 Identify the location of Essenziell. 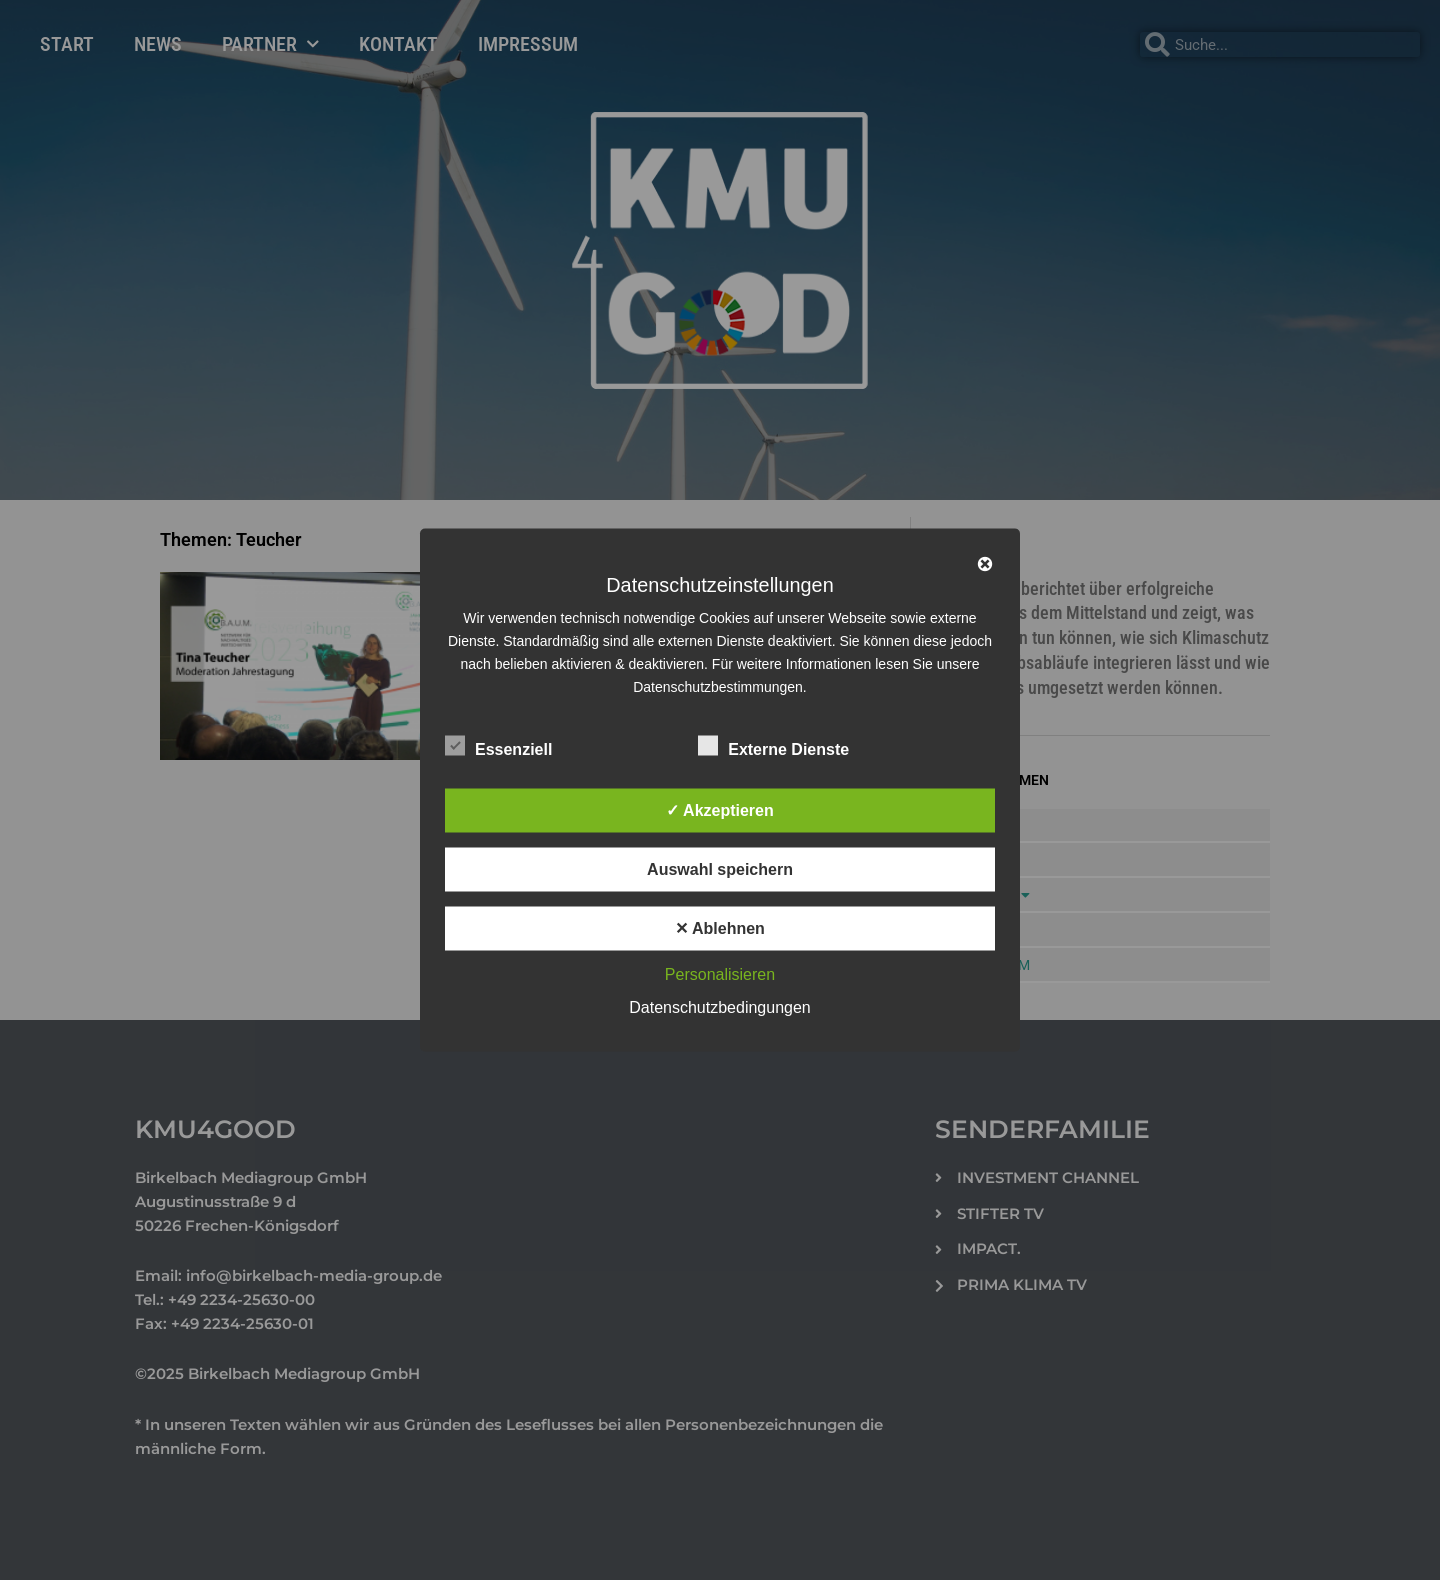
(498, 746).